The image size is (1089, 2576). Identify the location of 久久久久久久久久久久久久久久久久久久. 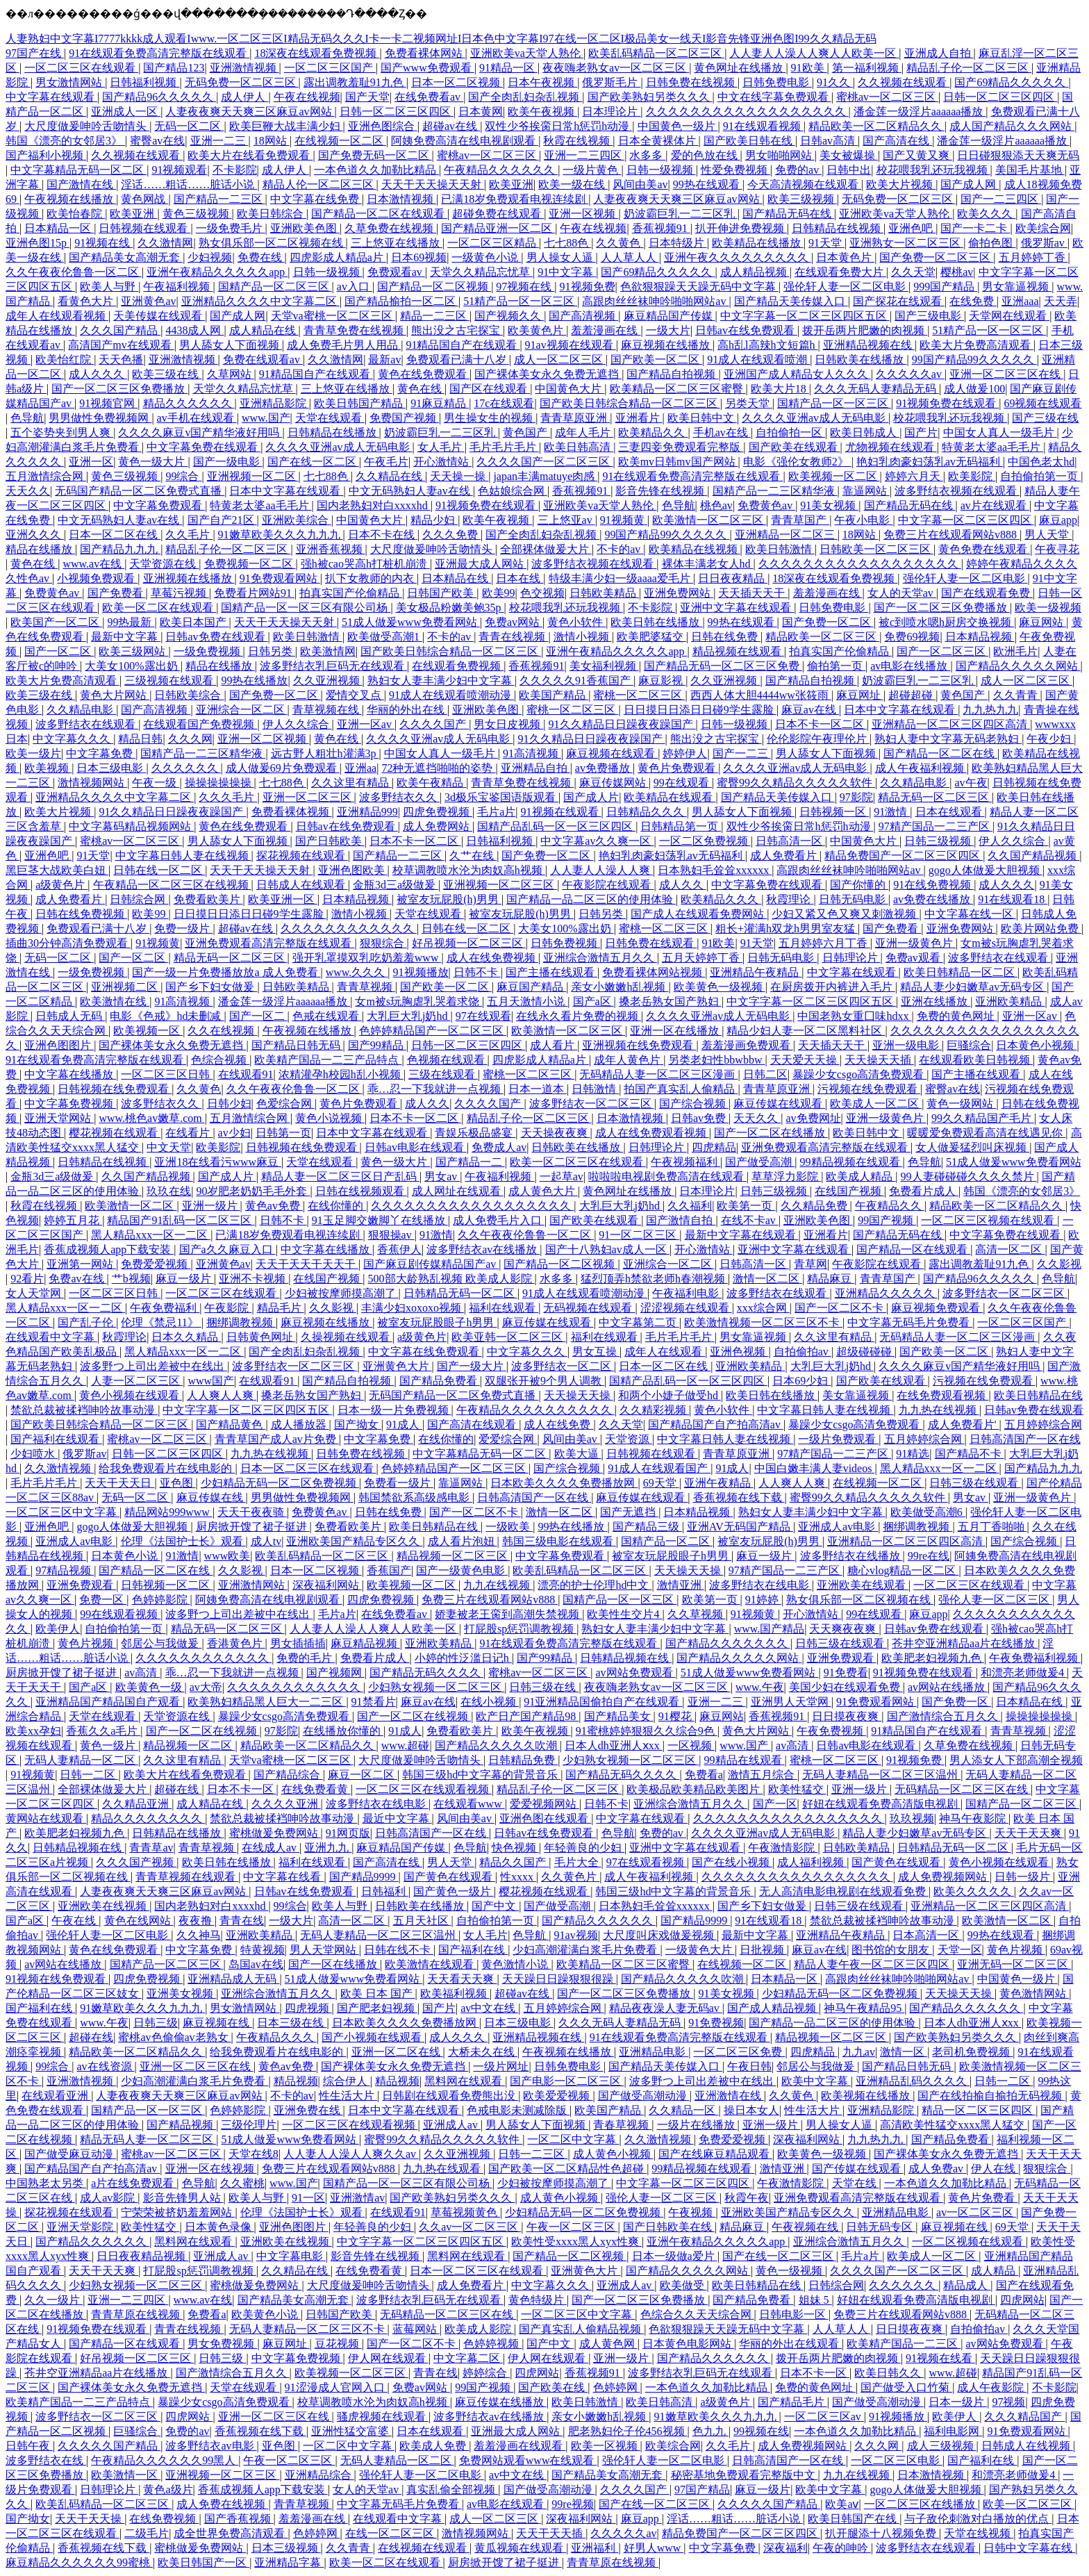
(747, 111).